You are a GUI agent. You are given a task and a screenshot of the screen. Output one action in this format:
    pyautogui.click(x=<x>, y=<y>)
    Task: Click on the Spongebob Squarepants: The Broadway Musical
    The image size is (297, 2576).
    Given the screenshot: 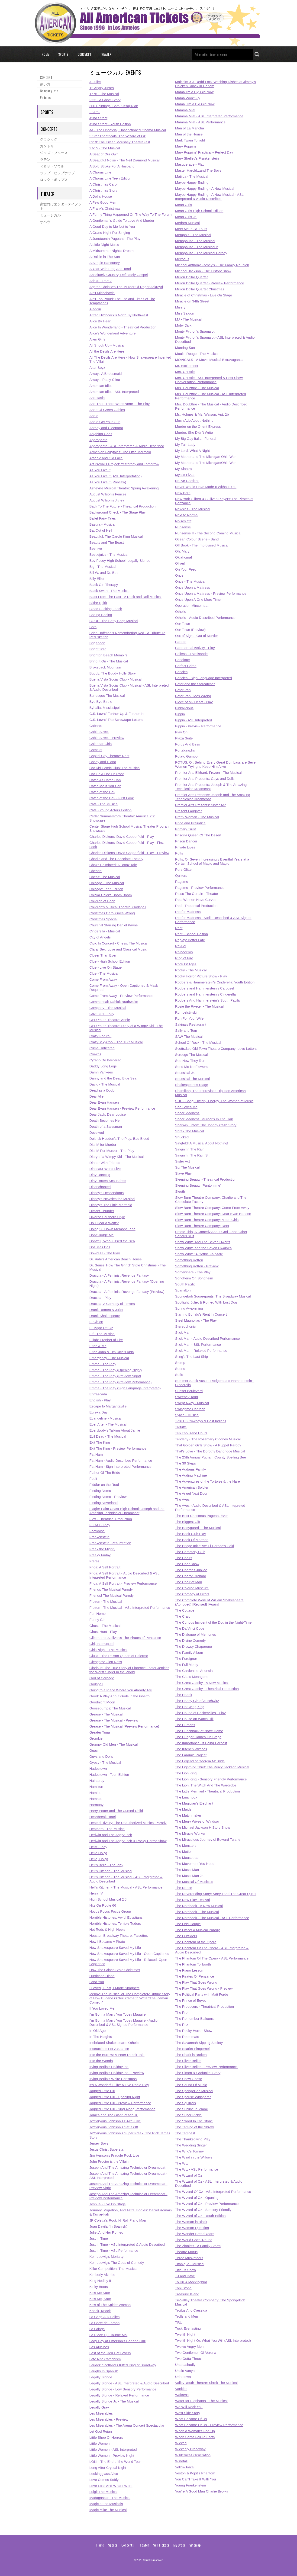 What is the action you would take?
    pyautogui.click(x=213, y=1296)
    